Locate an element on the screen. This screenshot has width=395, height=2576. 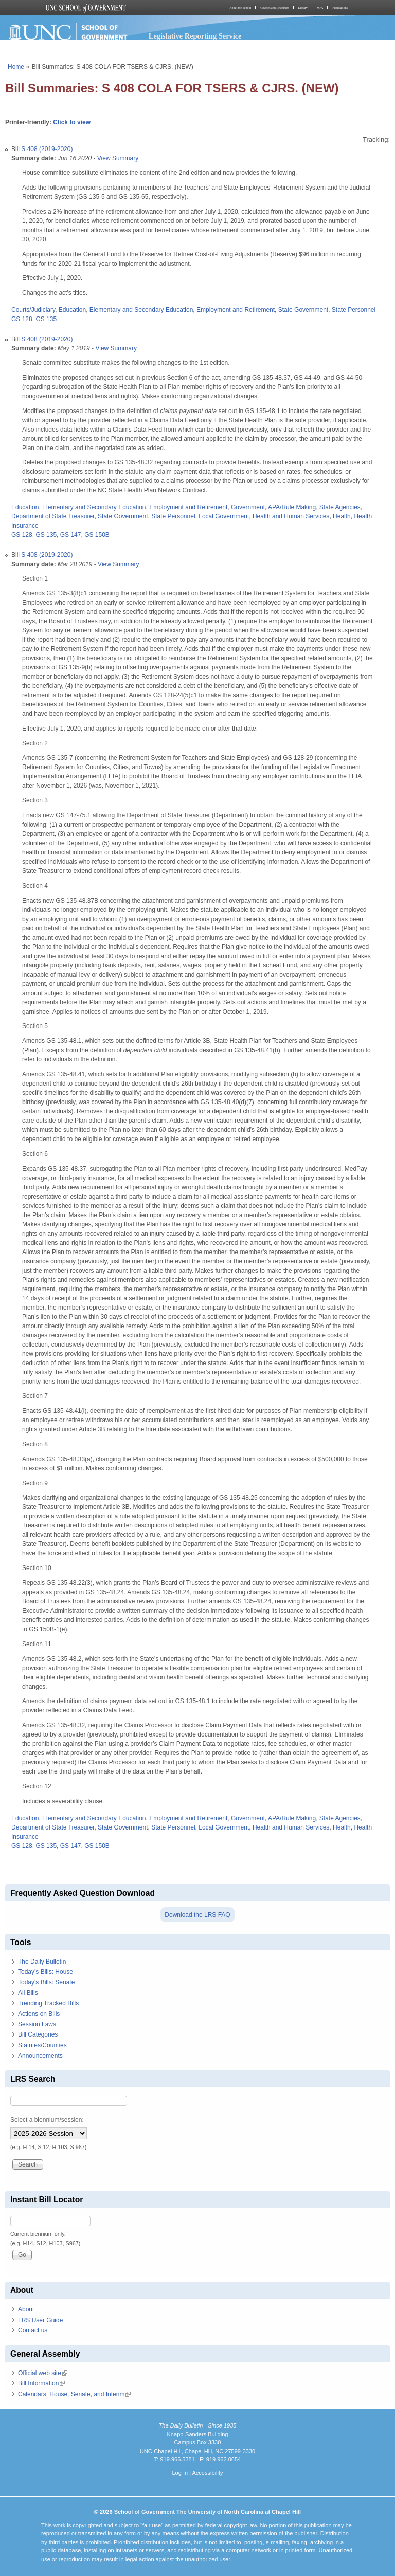
Click to view is located at coordinates (72, 122).